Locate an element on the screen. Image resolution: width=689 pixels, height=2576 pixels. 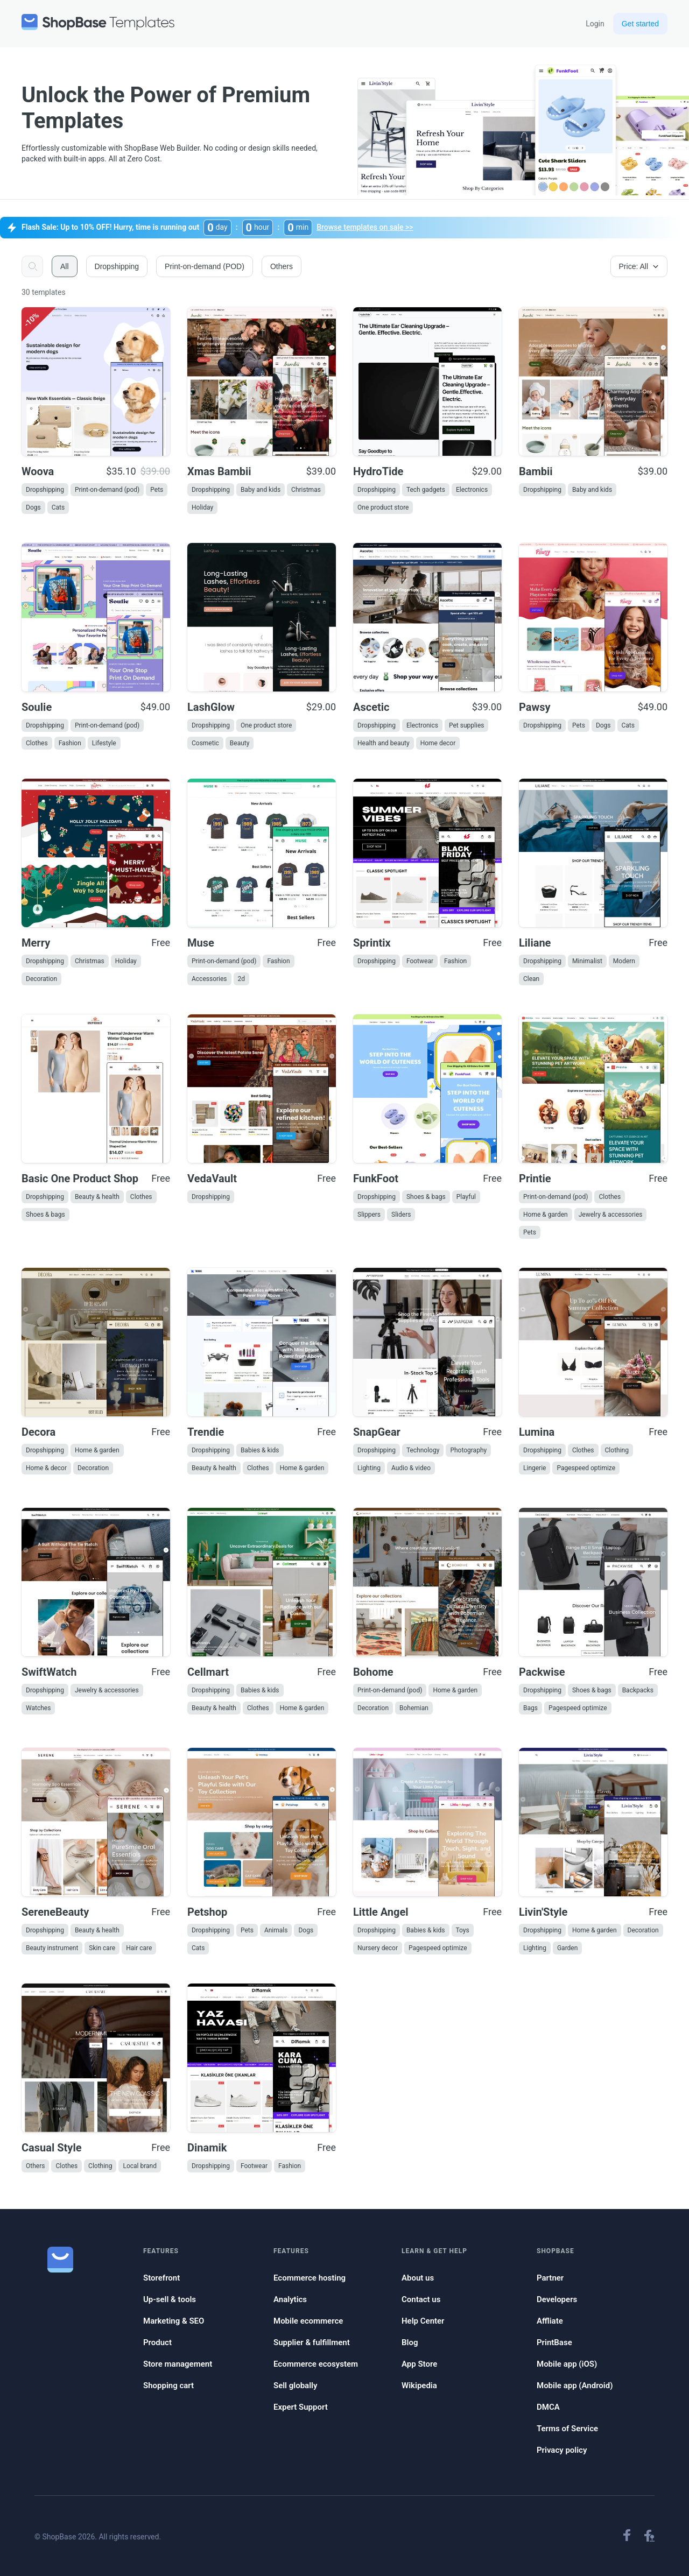
Store management is located at coordinates (177, 2364).